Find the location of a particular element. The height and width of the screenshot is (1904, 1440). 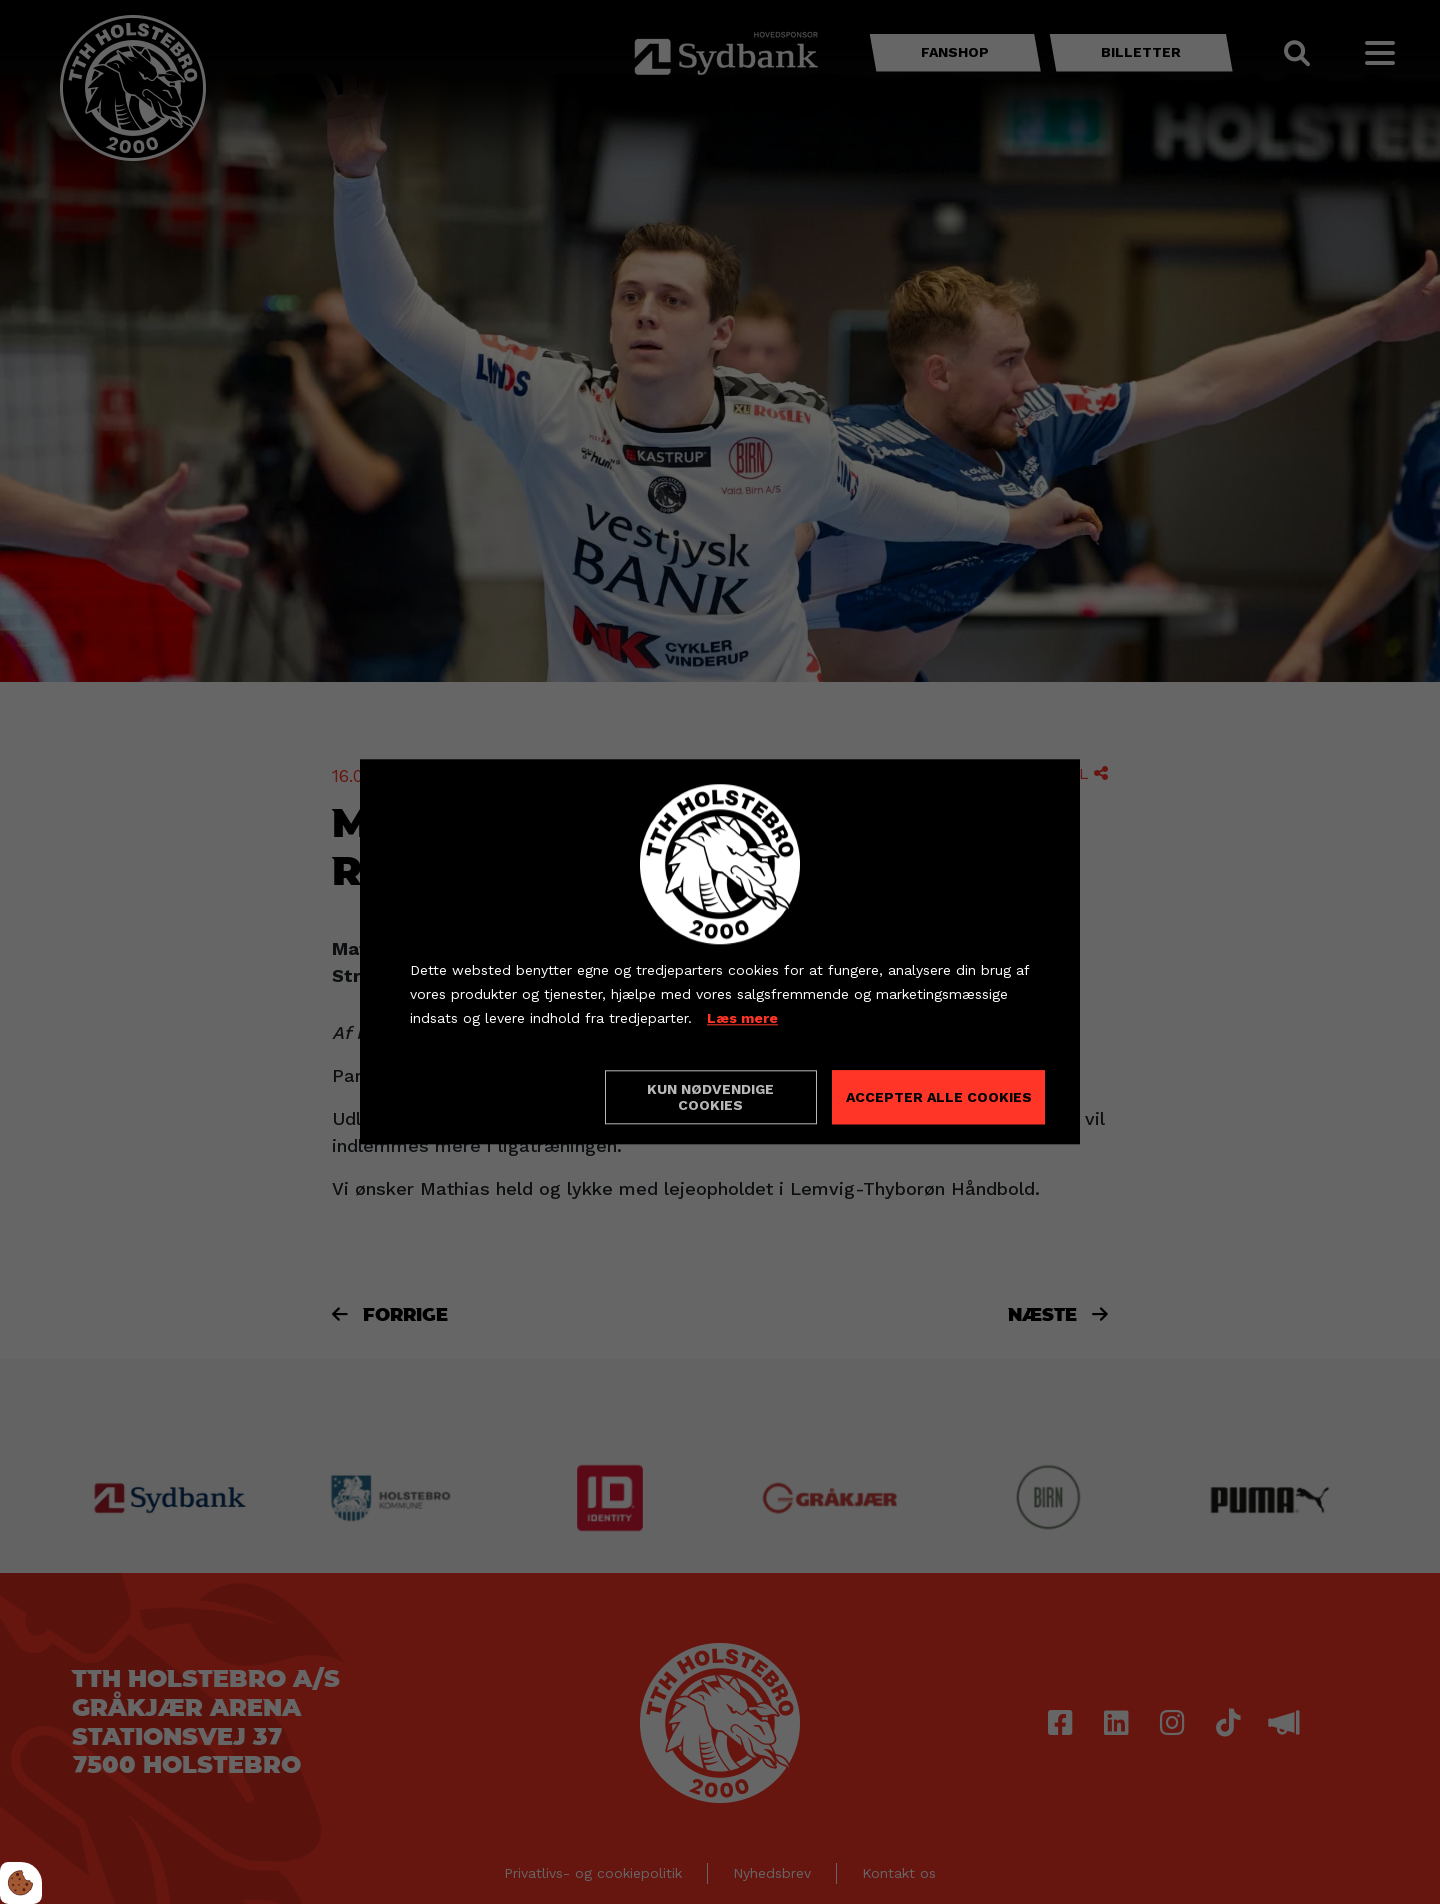

Kun nødvendige cookies [Accepter kun nødvendige cookies] is located at coordinates (710, 1098).